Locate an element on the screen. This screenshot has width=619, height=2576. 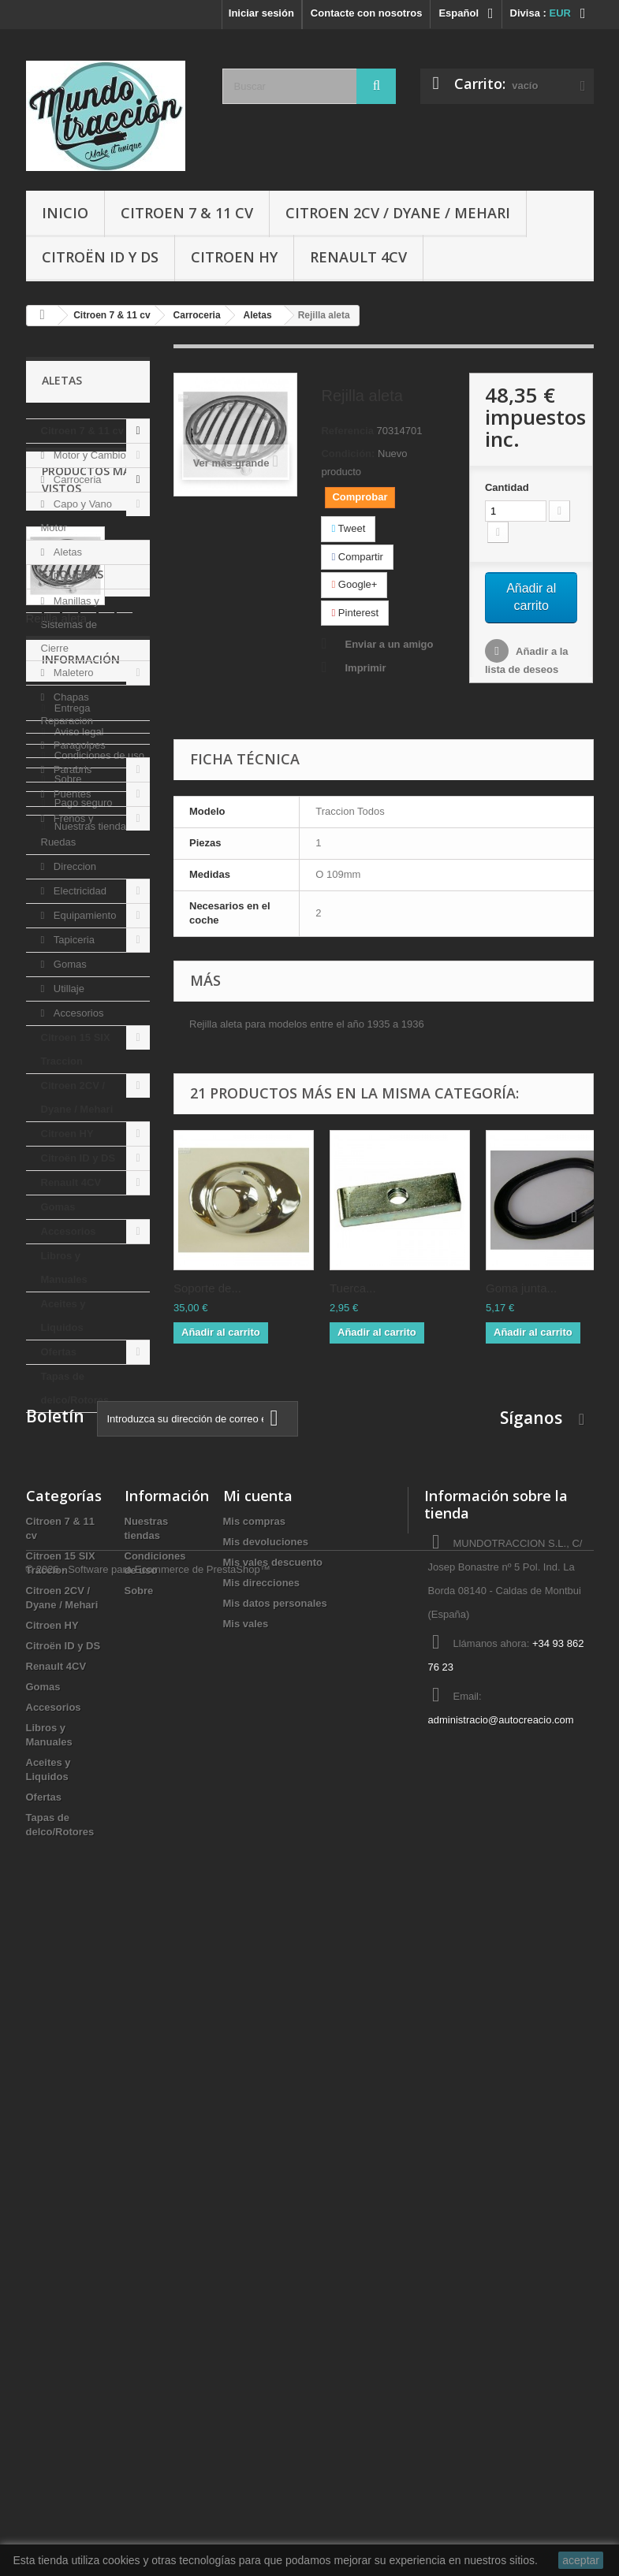
Mis datos personales is located at coordinates (275, 2248).